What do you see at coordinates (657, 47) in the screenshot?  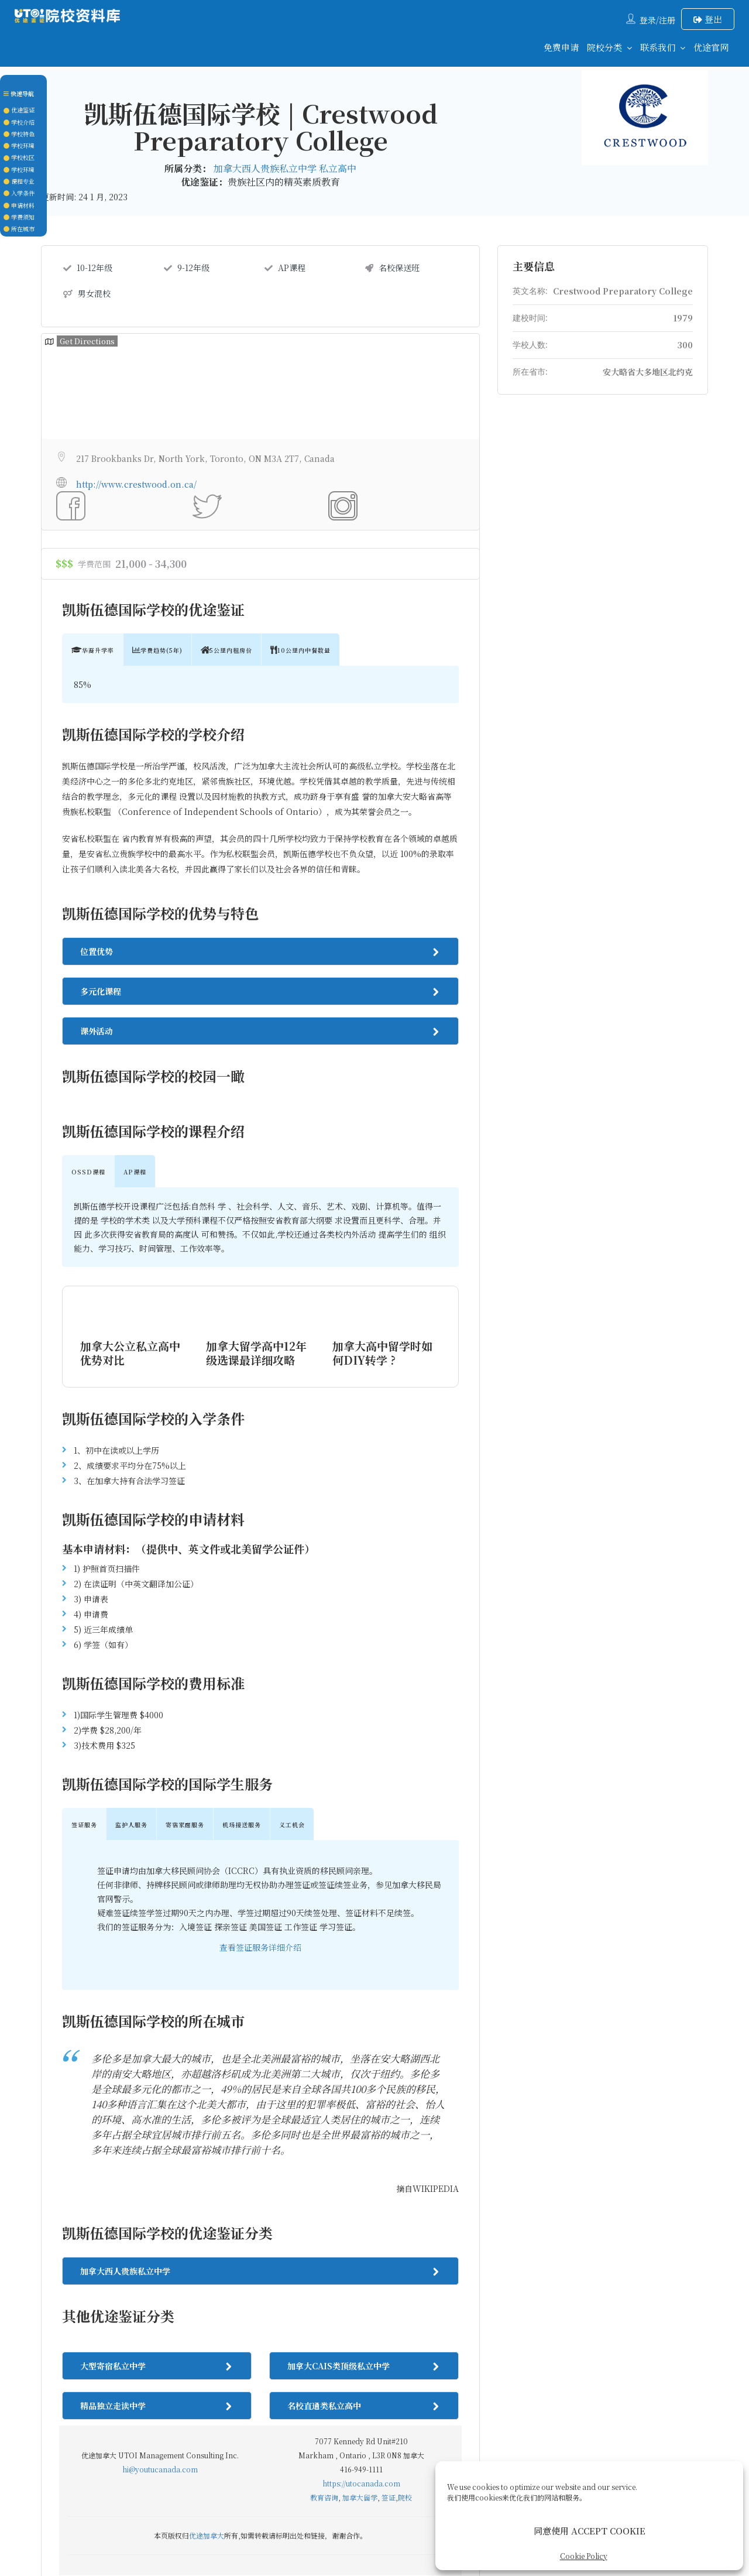 I see `联系我们` at bounding box center [657, 47].